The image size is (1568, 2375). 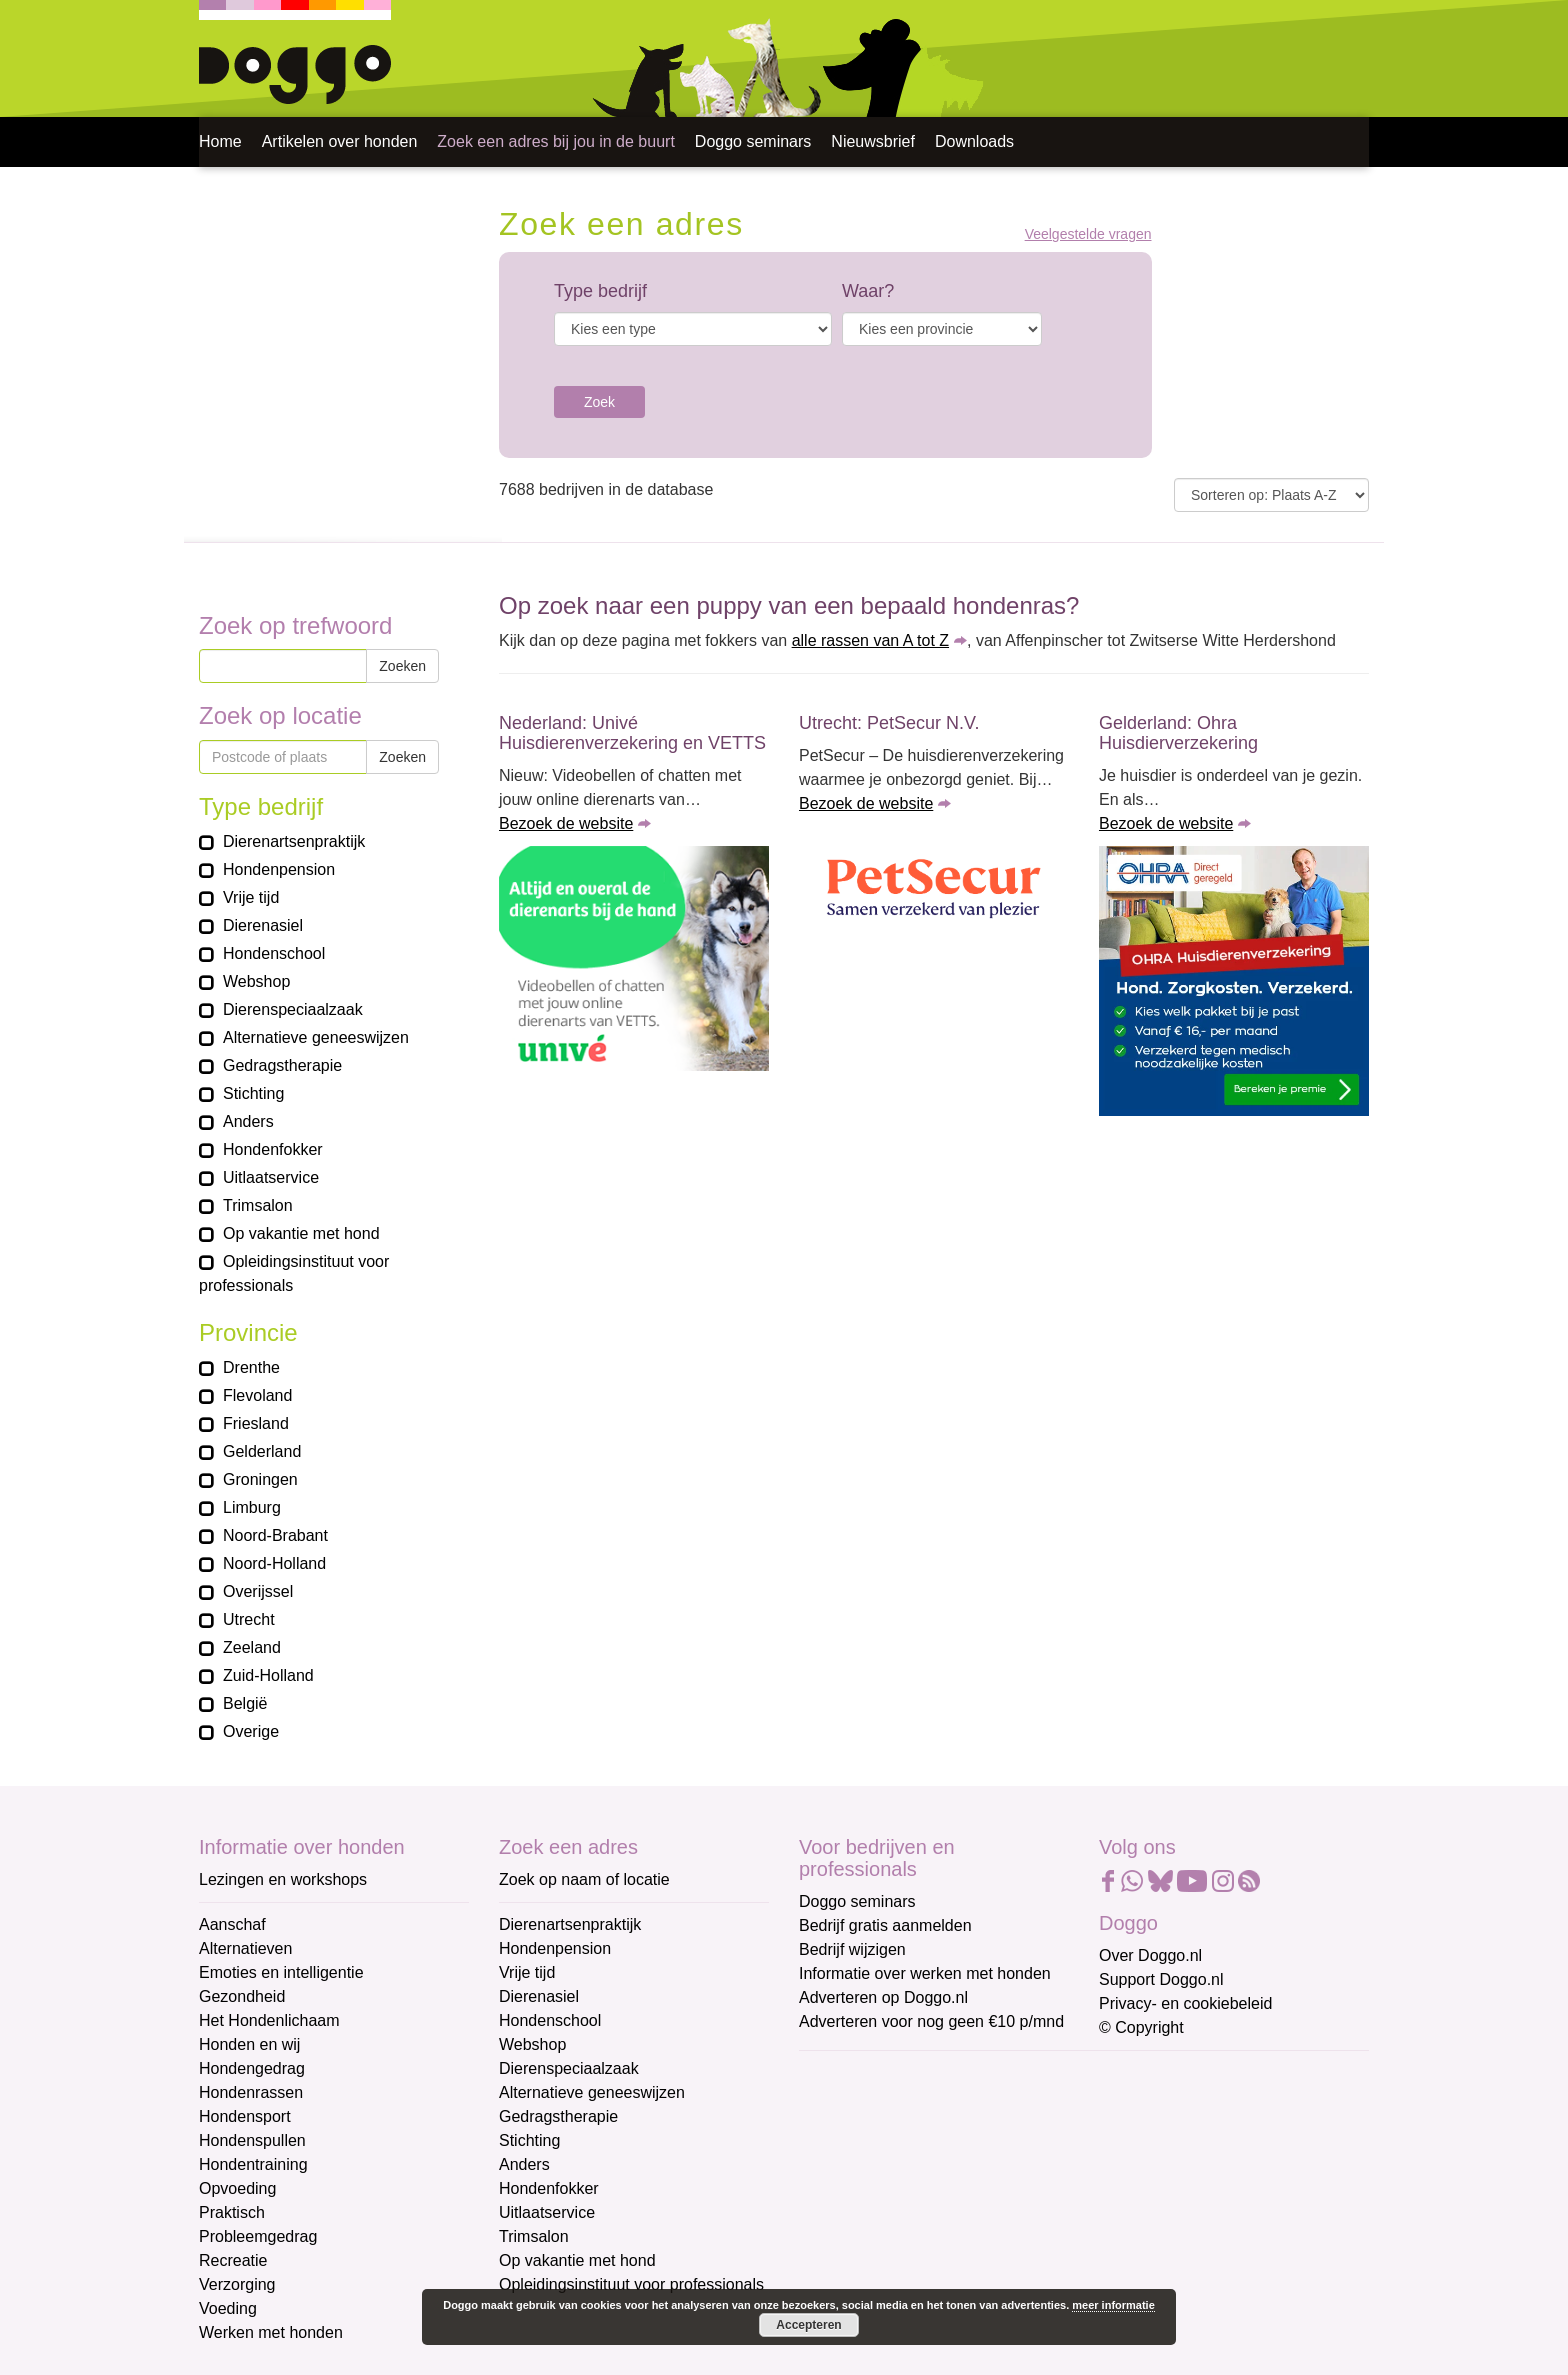 I want to click on Alternatieven, so click(x=245, y=1948).